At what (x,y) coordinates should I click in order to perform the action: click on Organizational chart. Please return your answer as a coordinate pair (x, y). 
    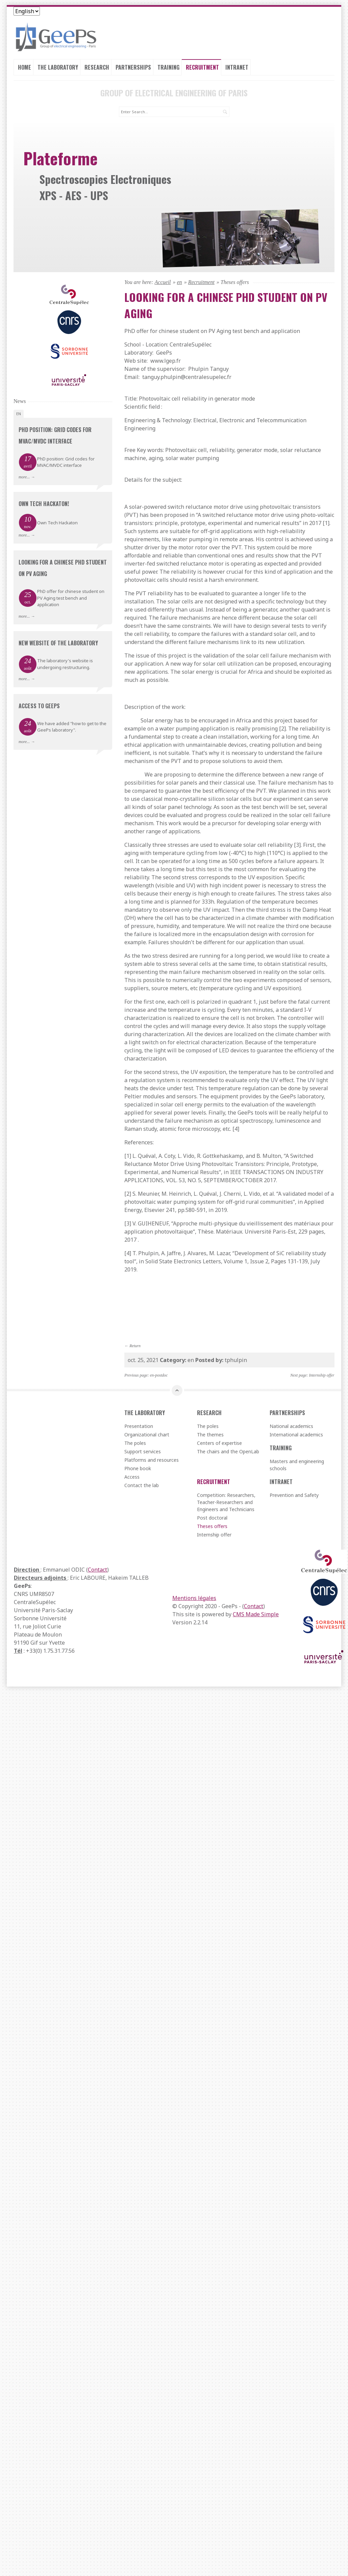
    Looking at the image, I should click on (146, 1434).